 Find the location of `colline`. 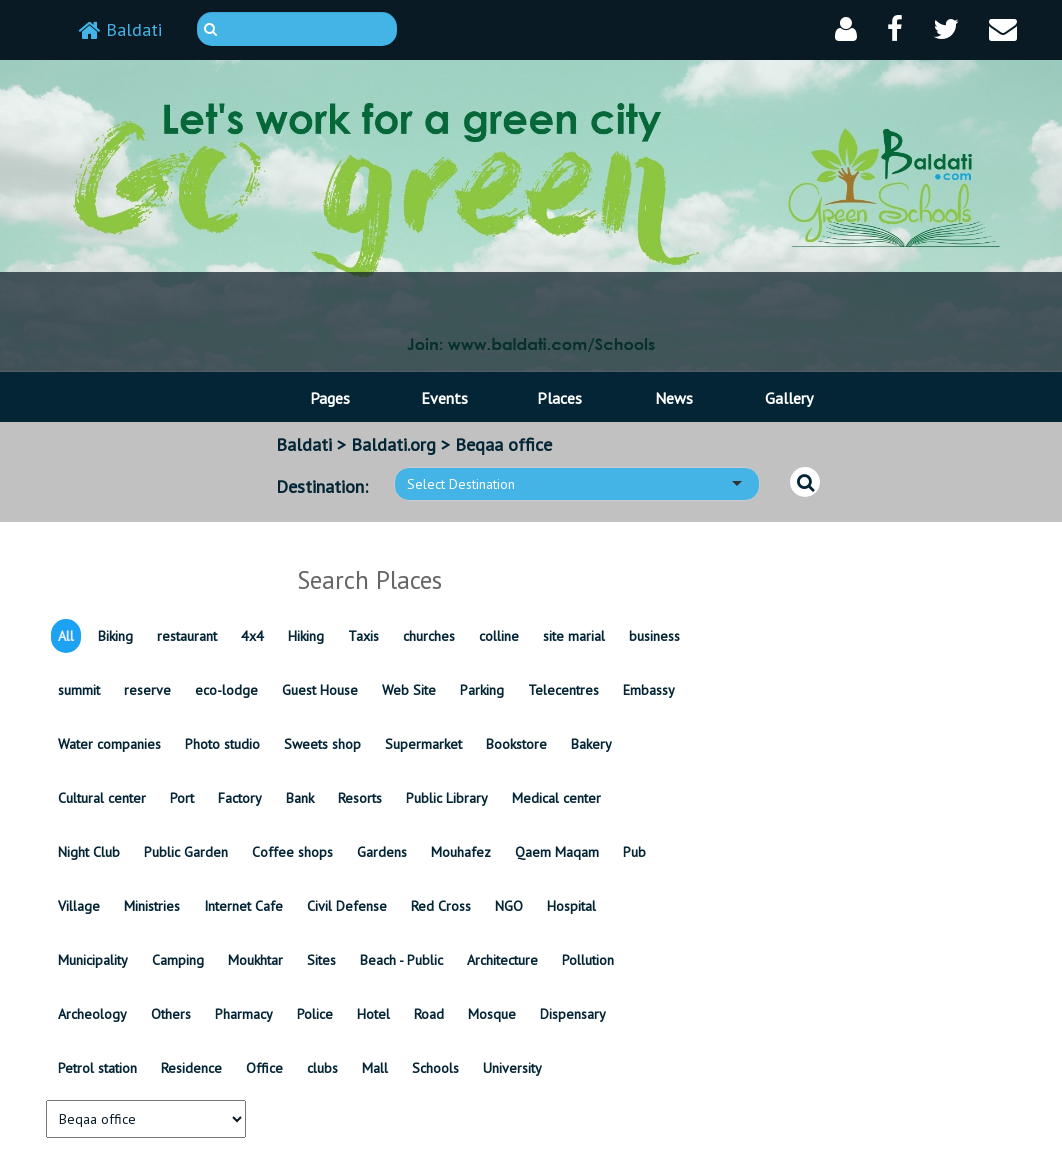

colline is located at coordinates (499, 636).